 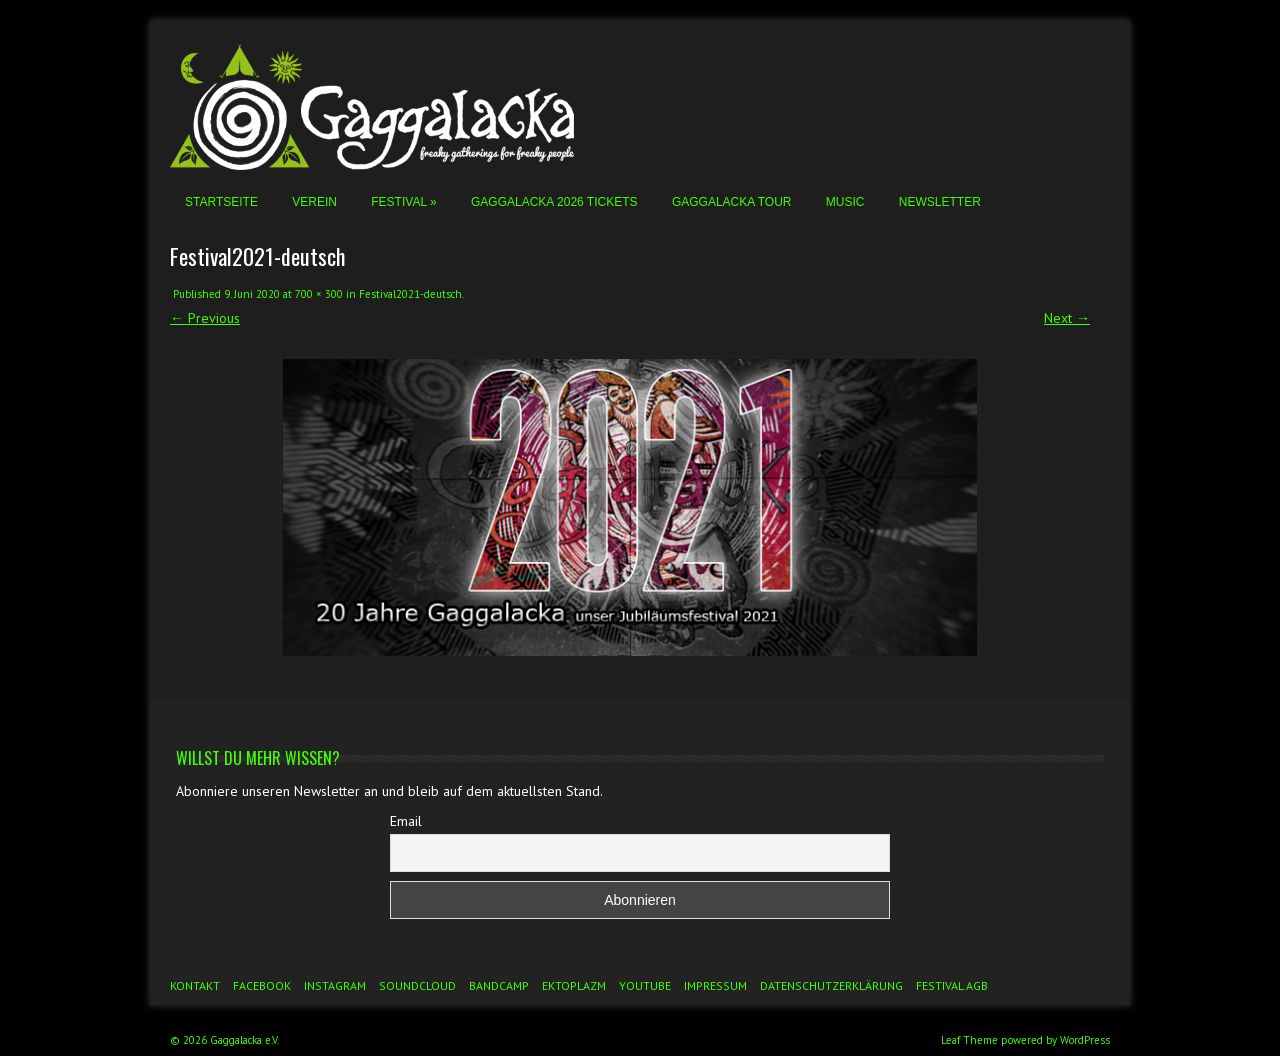 I want to click on Soundcloud, so click(x=417, y=985).